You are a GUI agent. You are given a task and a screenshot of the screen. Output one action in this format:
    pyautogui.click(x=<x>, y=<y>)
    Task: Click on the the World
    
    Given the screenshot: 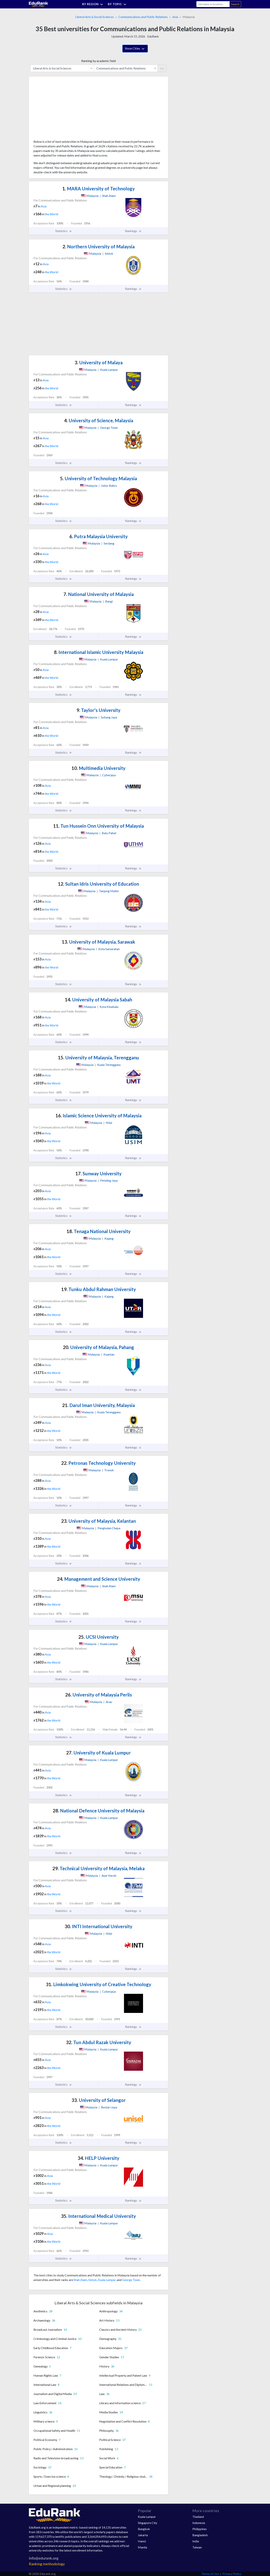 What is the action you would take?
    pyautogui.click(x=51, y=214)
    